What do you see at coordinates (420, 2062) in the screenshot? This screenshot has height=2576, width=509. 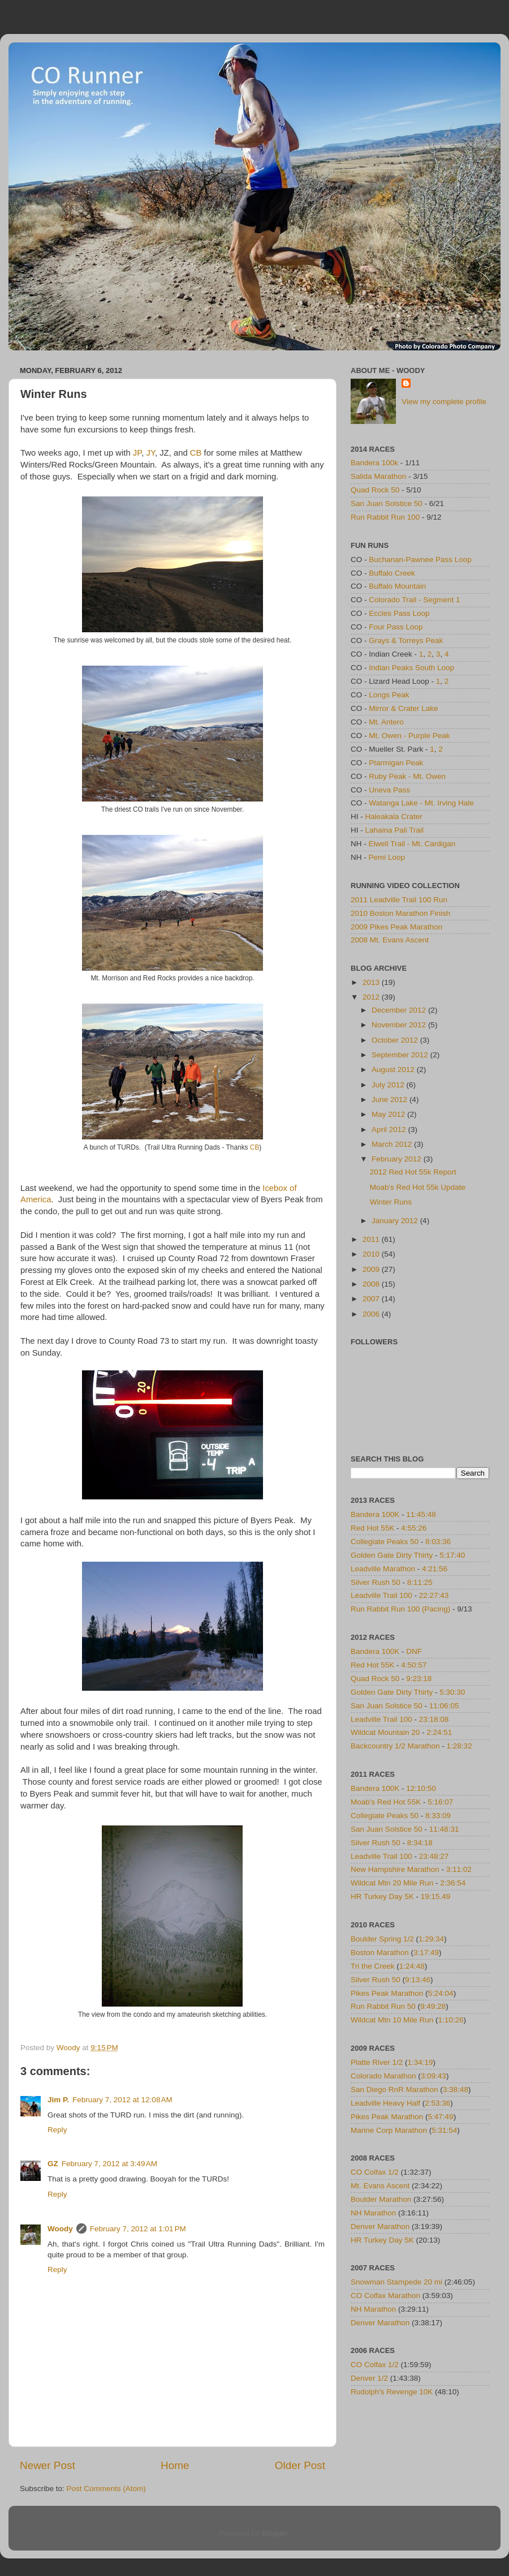 I see `1:34:19` at bounding box center [420, 2062].